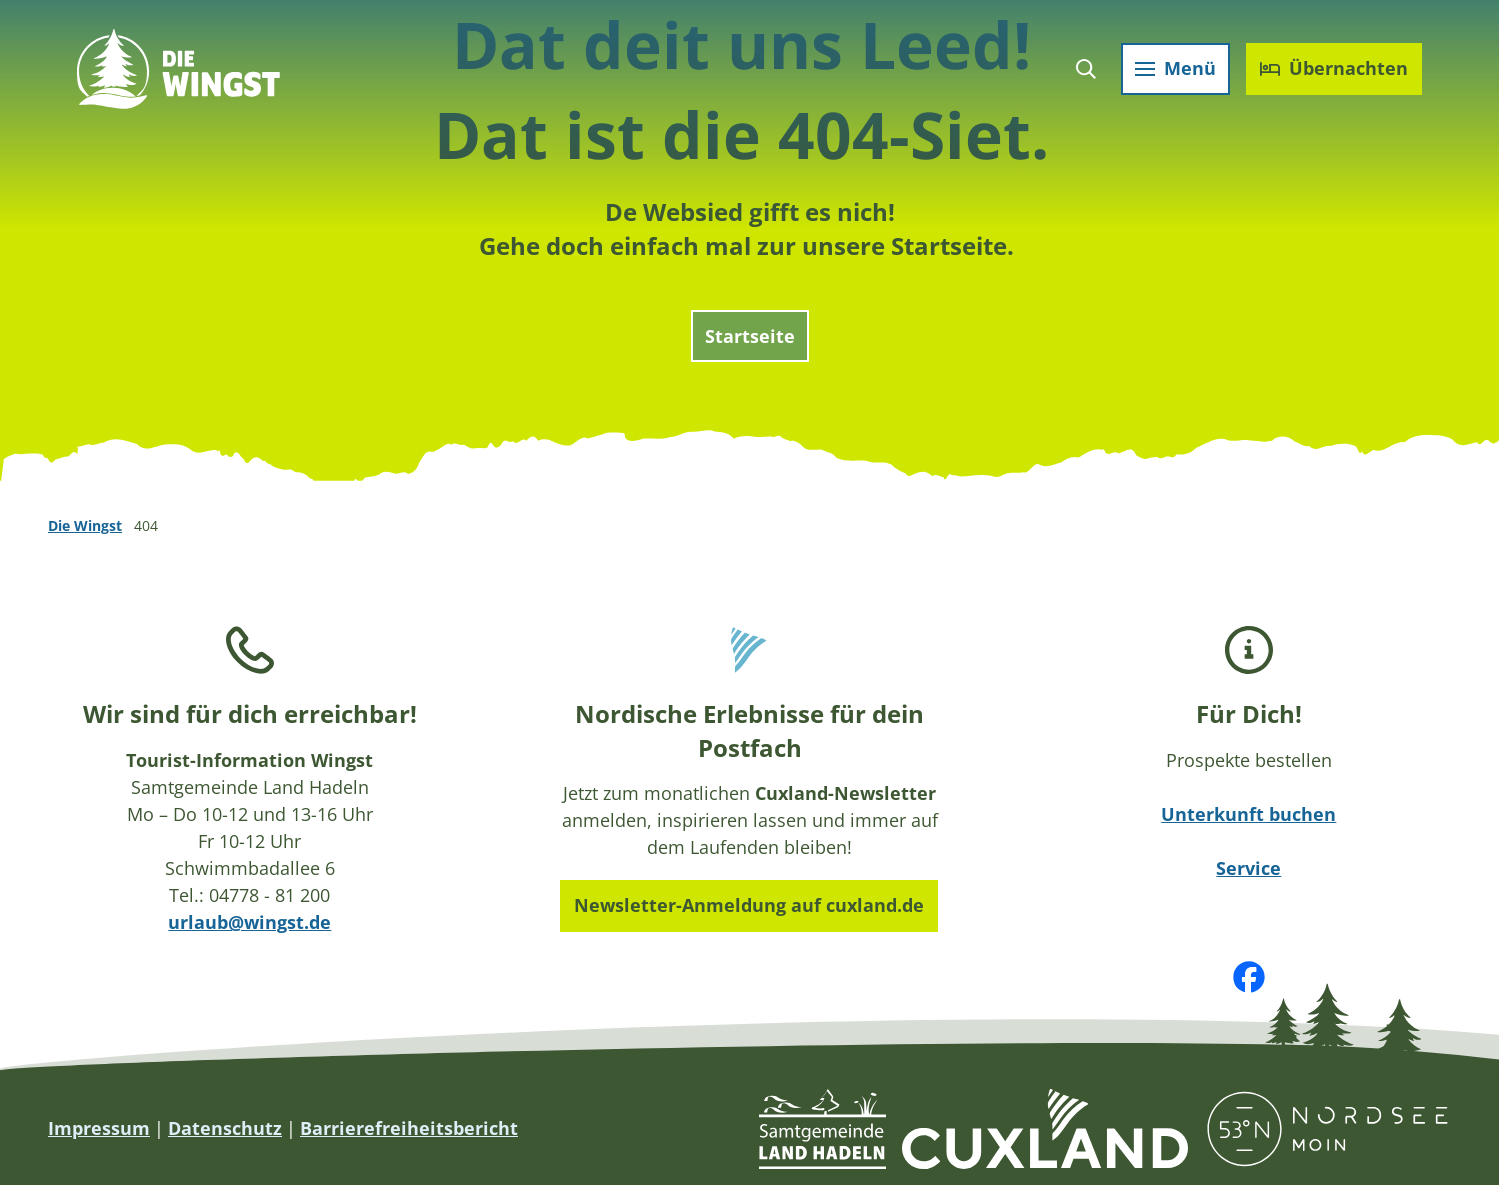 Image resolution: width=1499 pixels, height=1185 pixels. What do you see at coordinates (1172, 72) in the screenshot?
I see `[Menü öffnen]` at bounding box center [1172, 72].